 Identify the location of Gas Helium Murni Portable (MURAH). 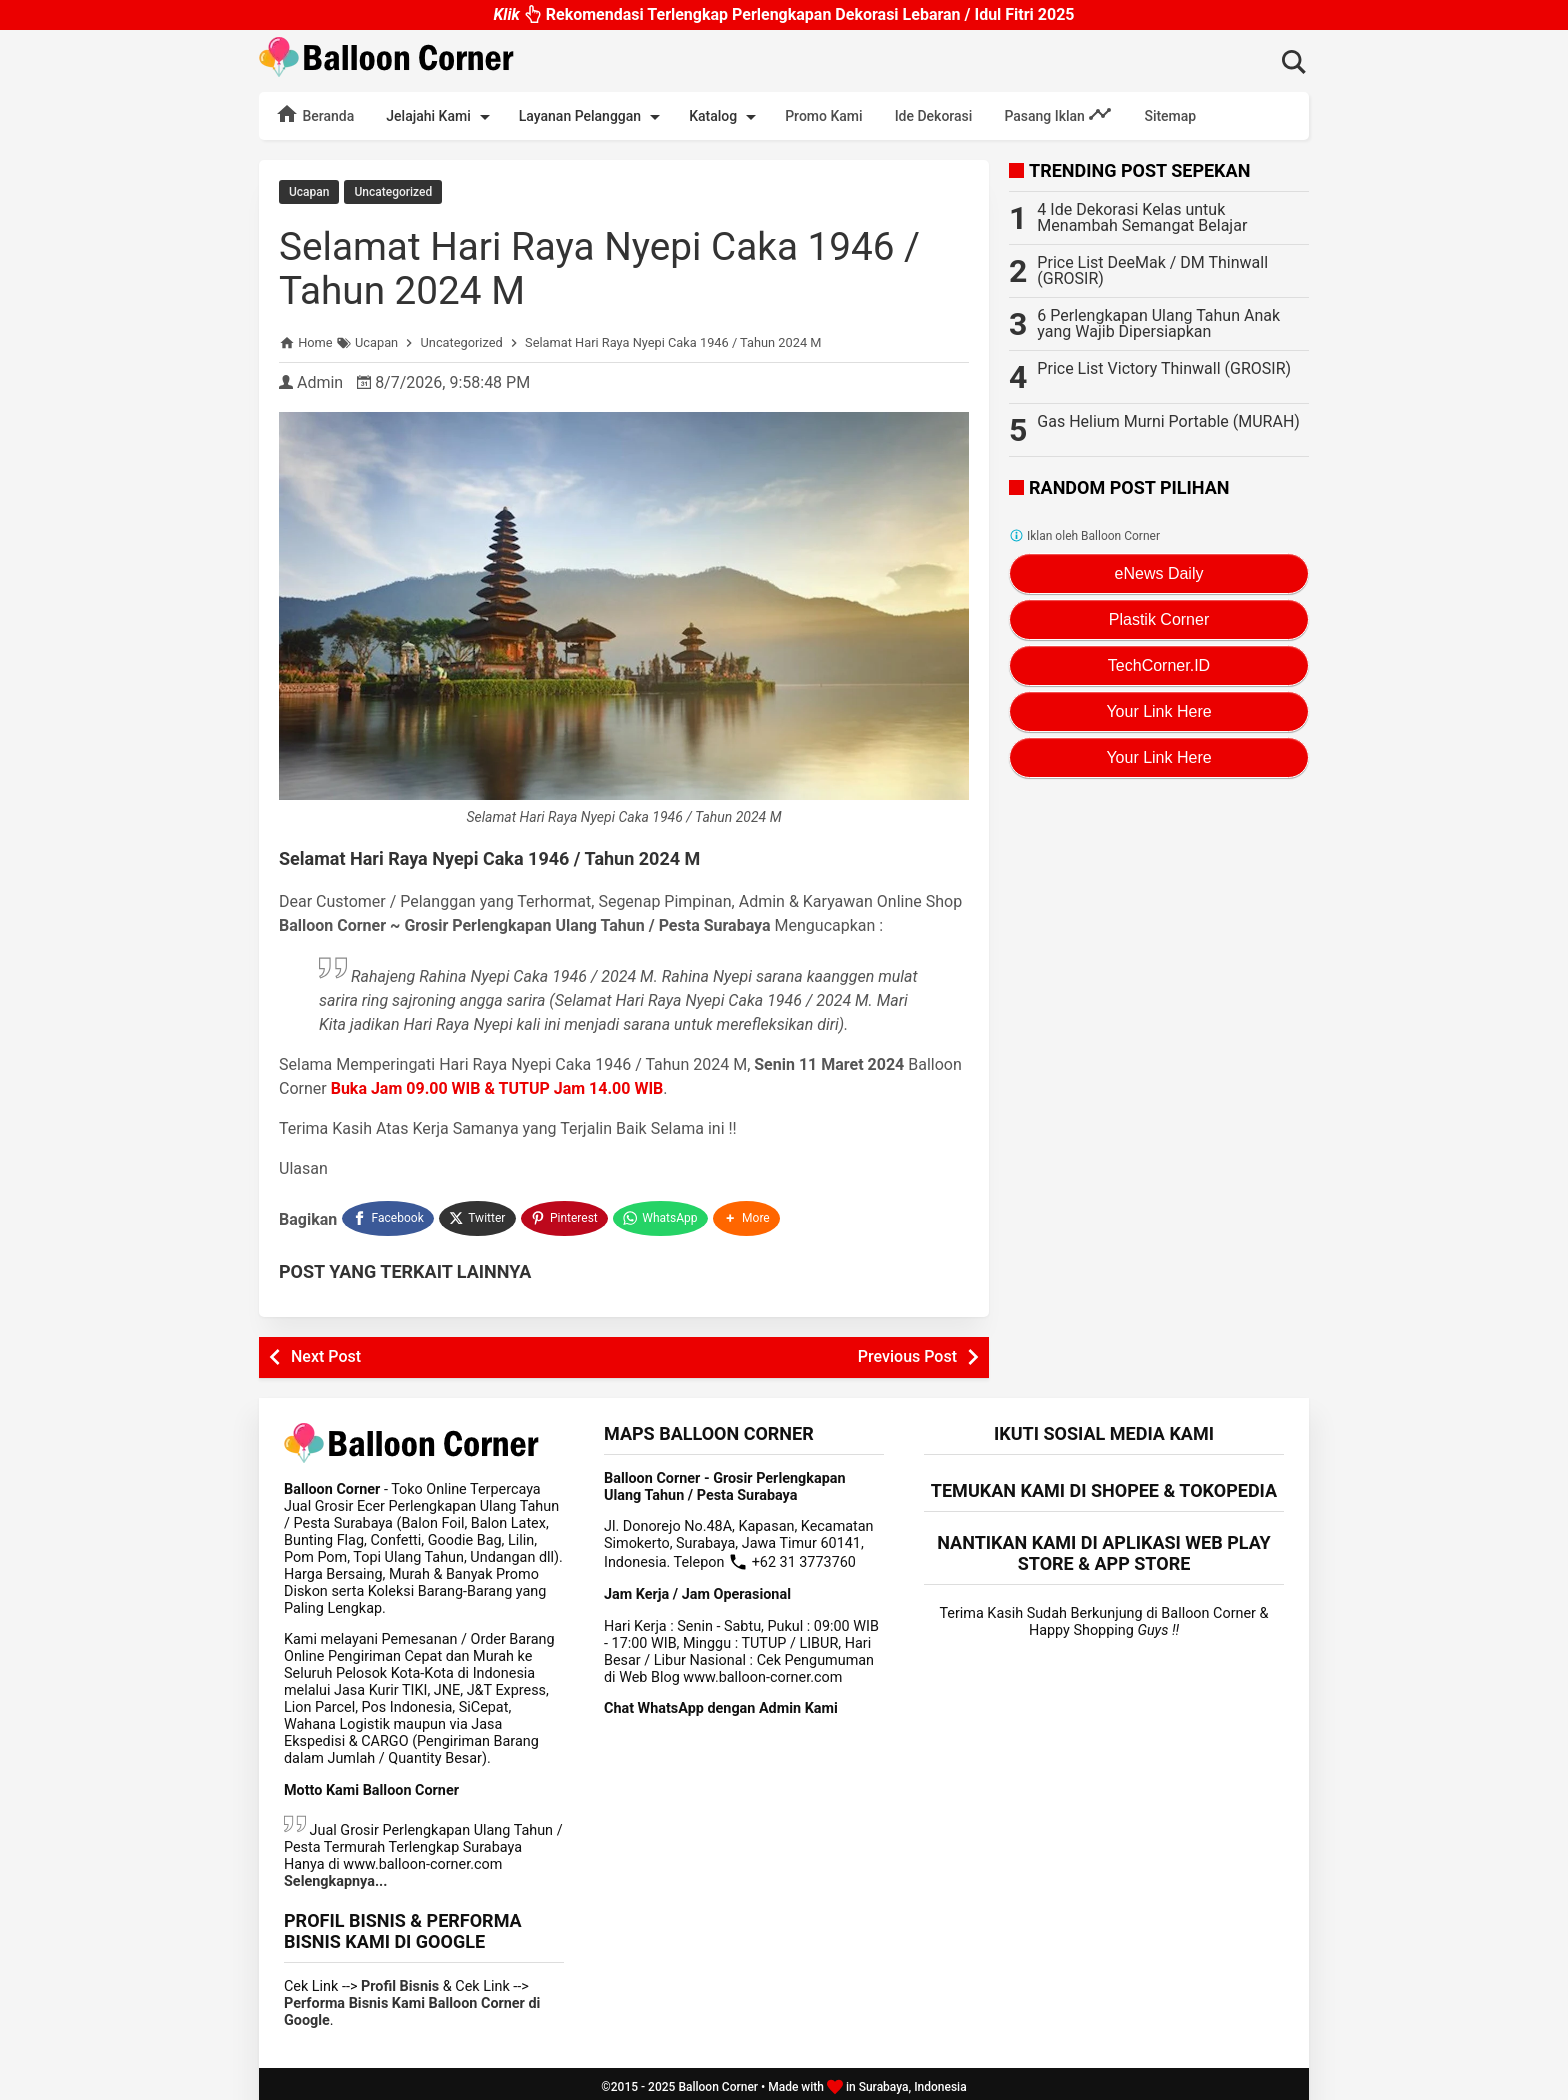
(1168, 421).